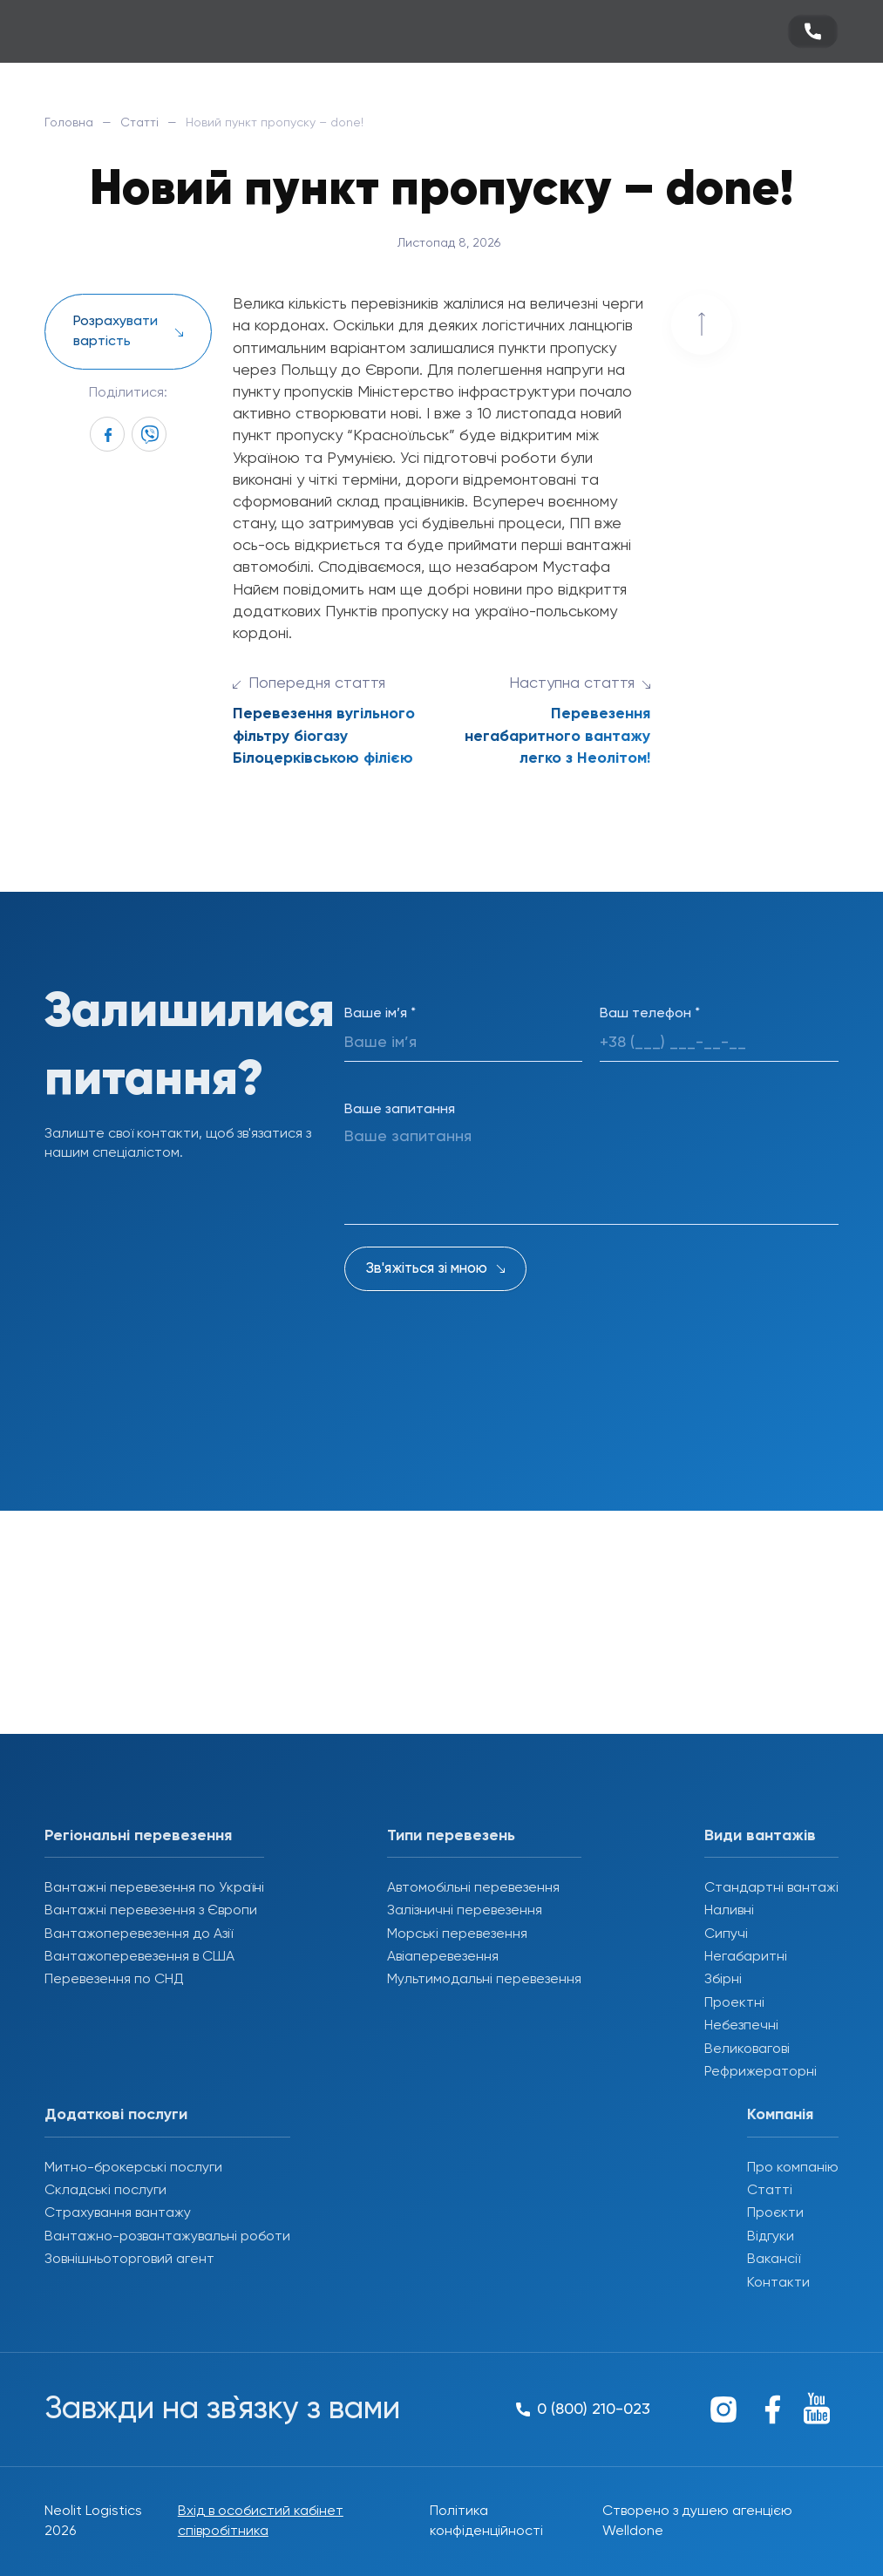  I want to click on Про компанію, so click(793, 2168).